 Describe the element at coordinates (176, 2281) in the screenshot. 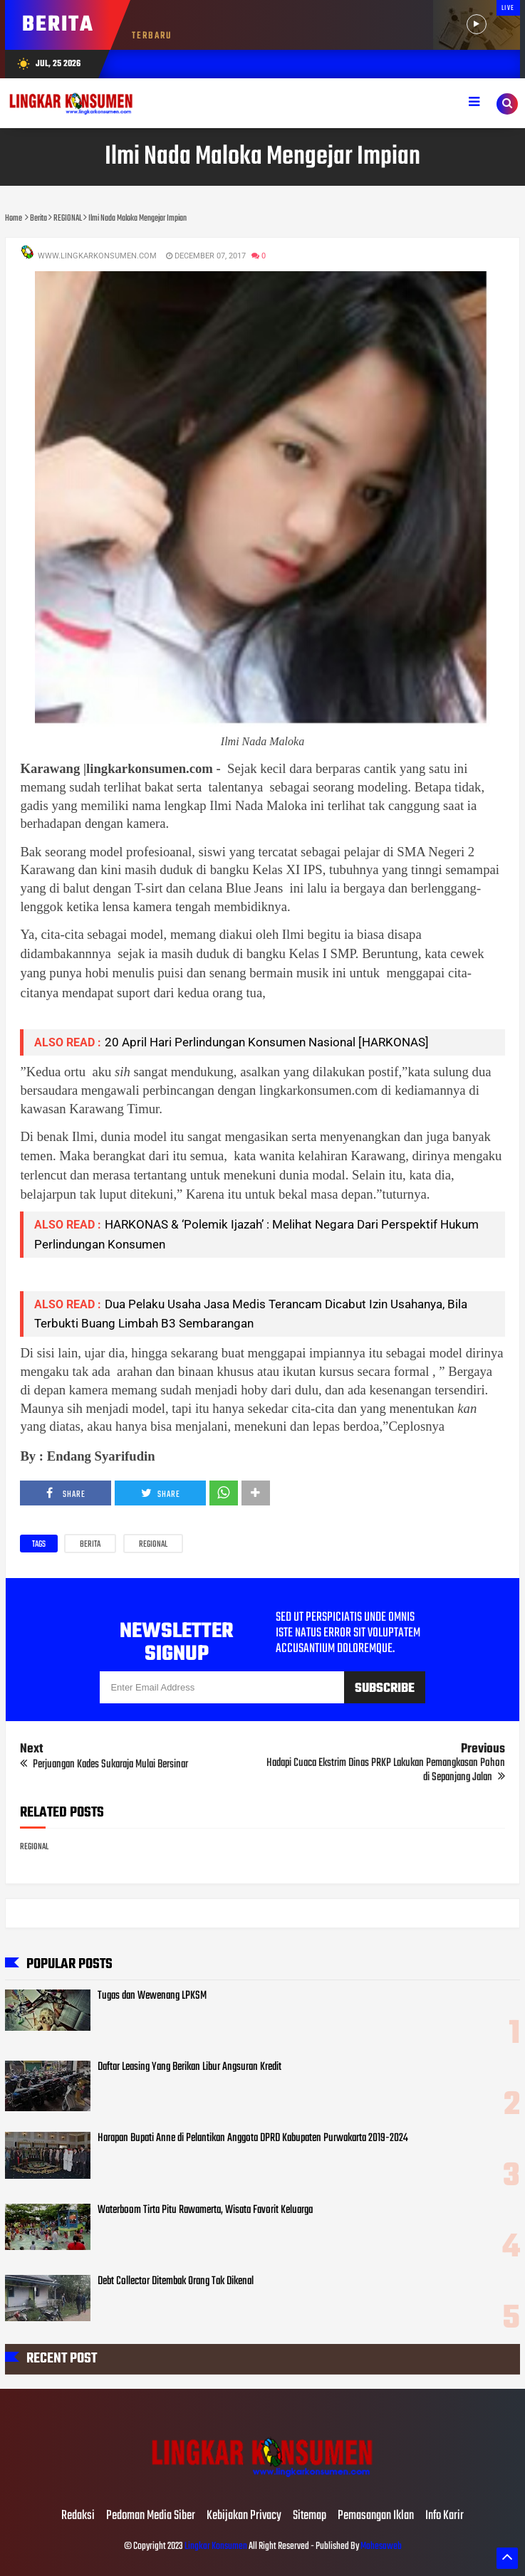

I see `Debt Collector Ditembak Orang Tak Dikenal` at that location.